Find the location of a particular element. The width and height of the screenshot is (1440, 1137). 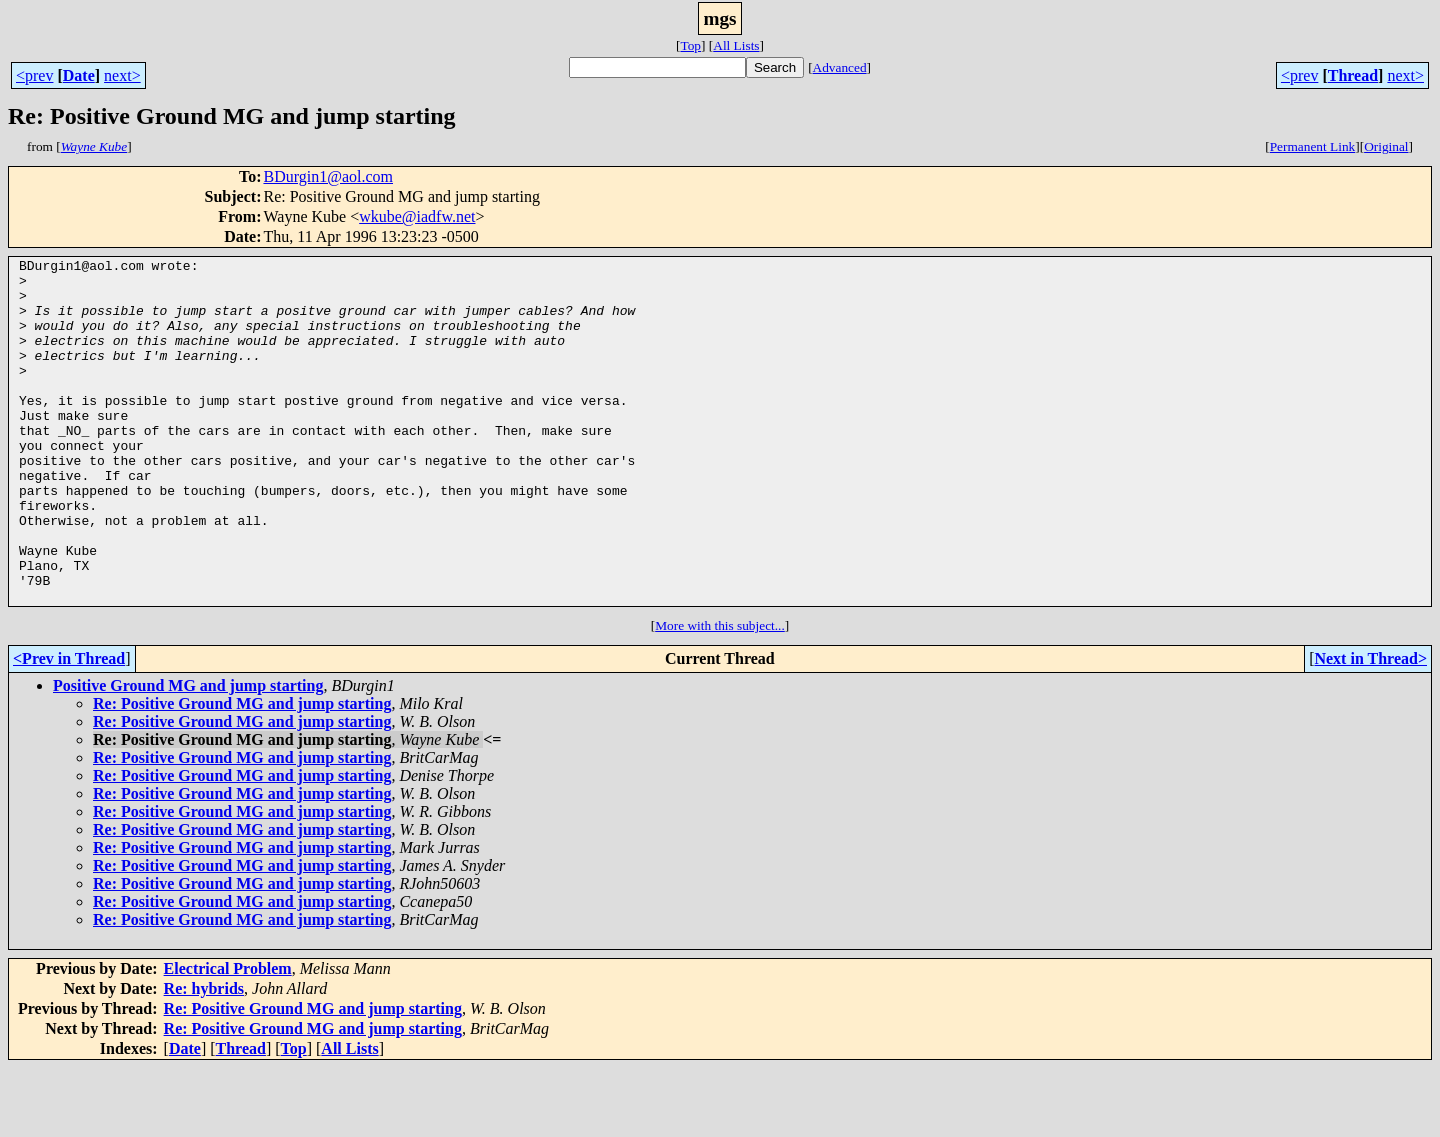

Advanced is located at coordinates (840, 67).